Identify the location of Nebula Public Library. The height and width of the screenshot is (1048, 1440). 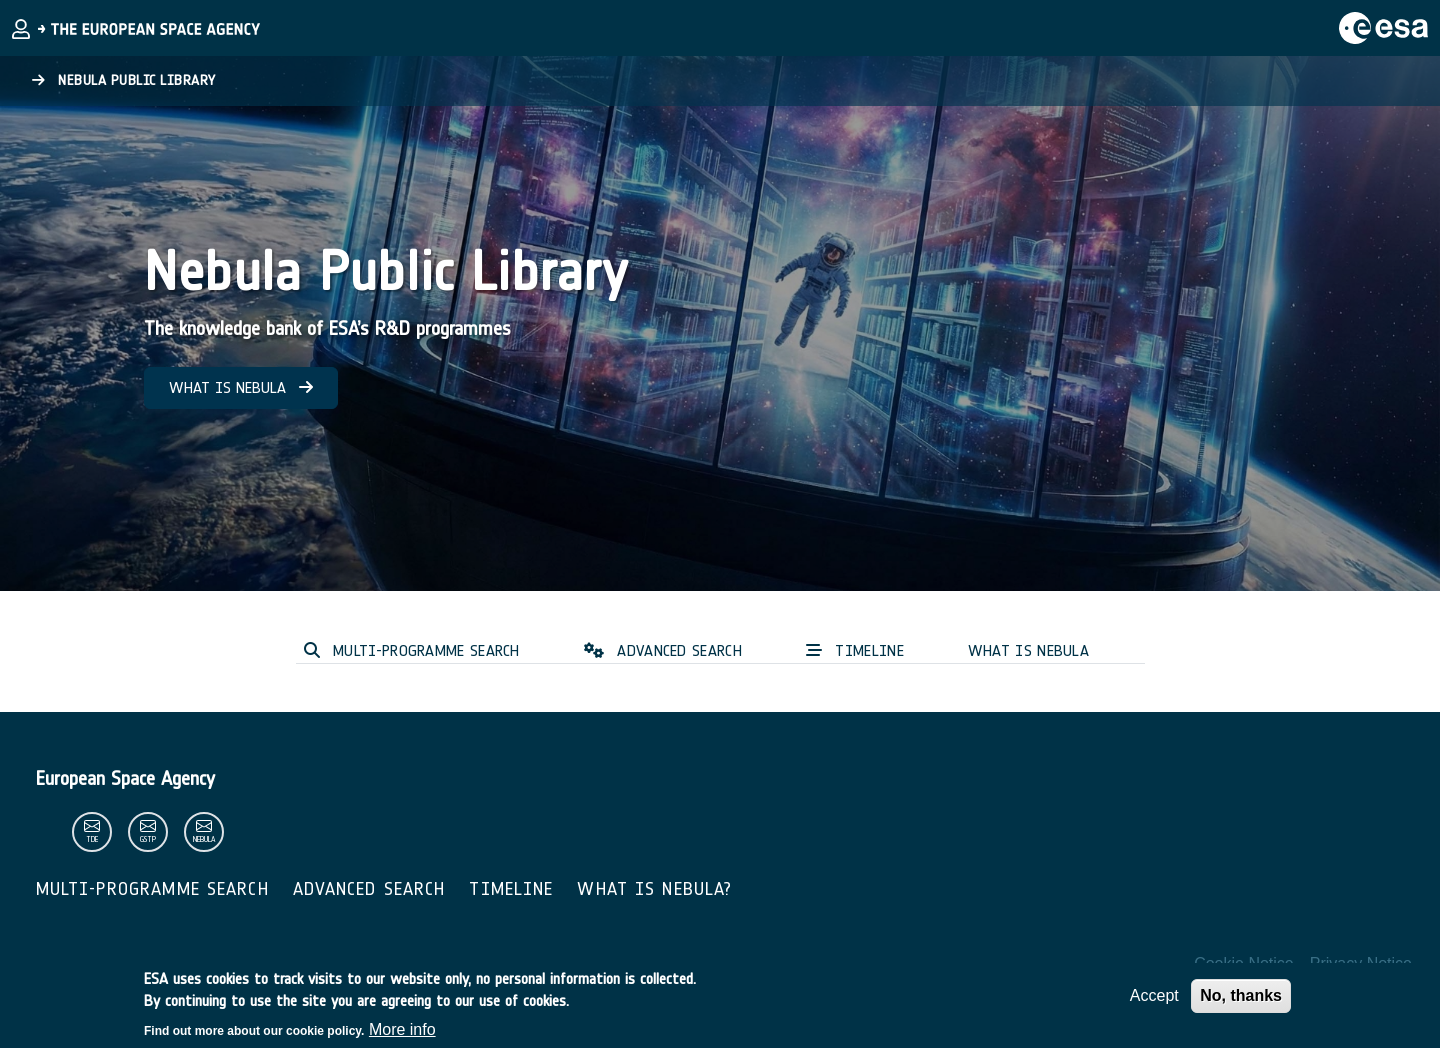
(124, 80).